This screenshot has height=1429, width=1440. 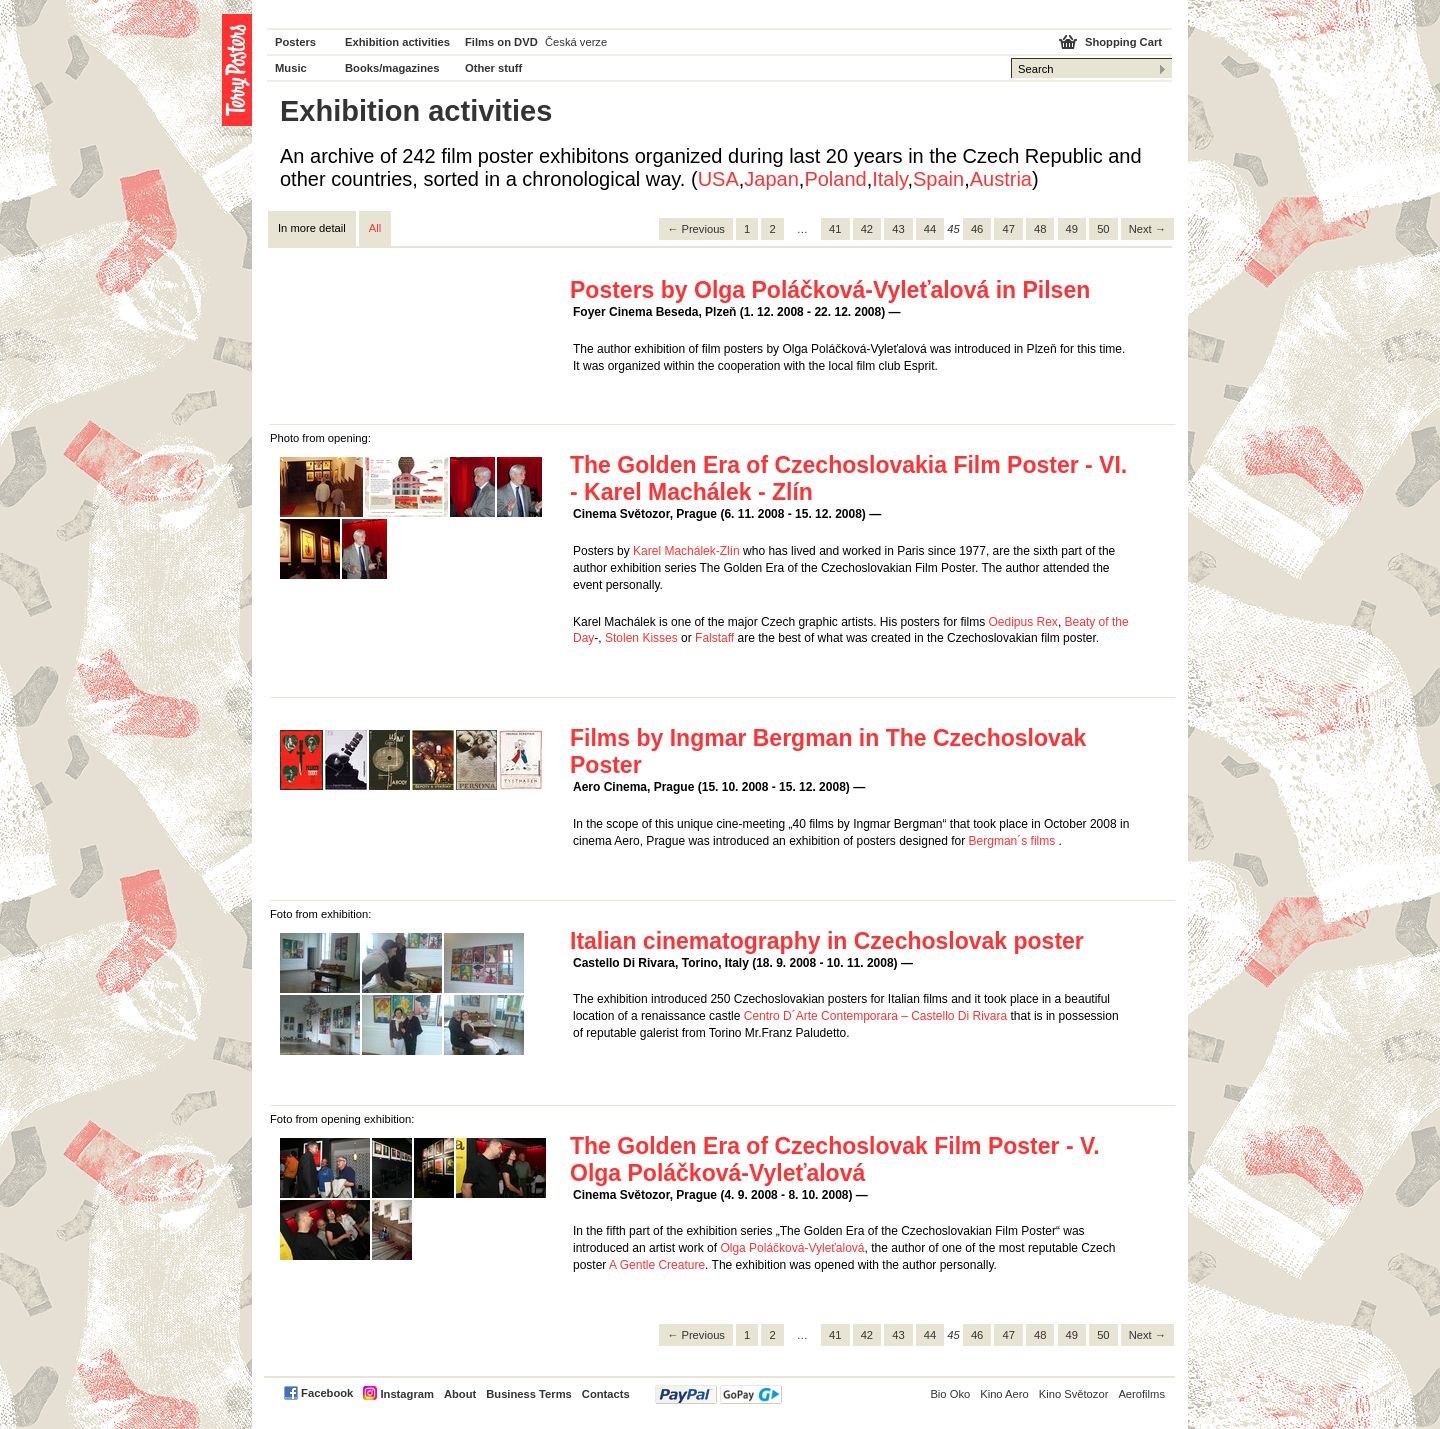 I want to click on Kino Aero, so click(x=1004, y=1394).